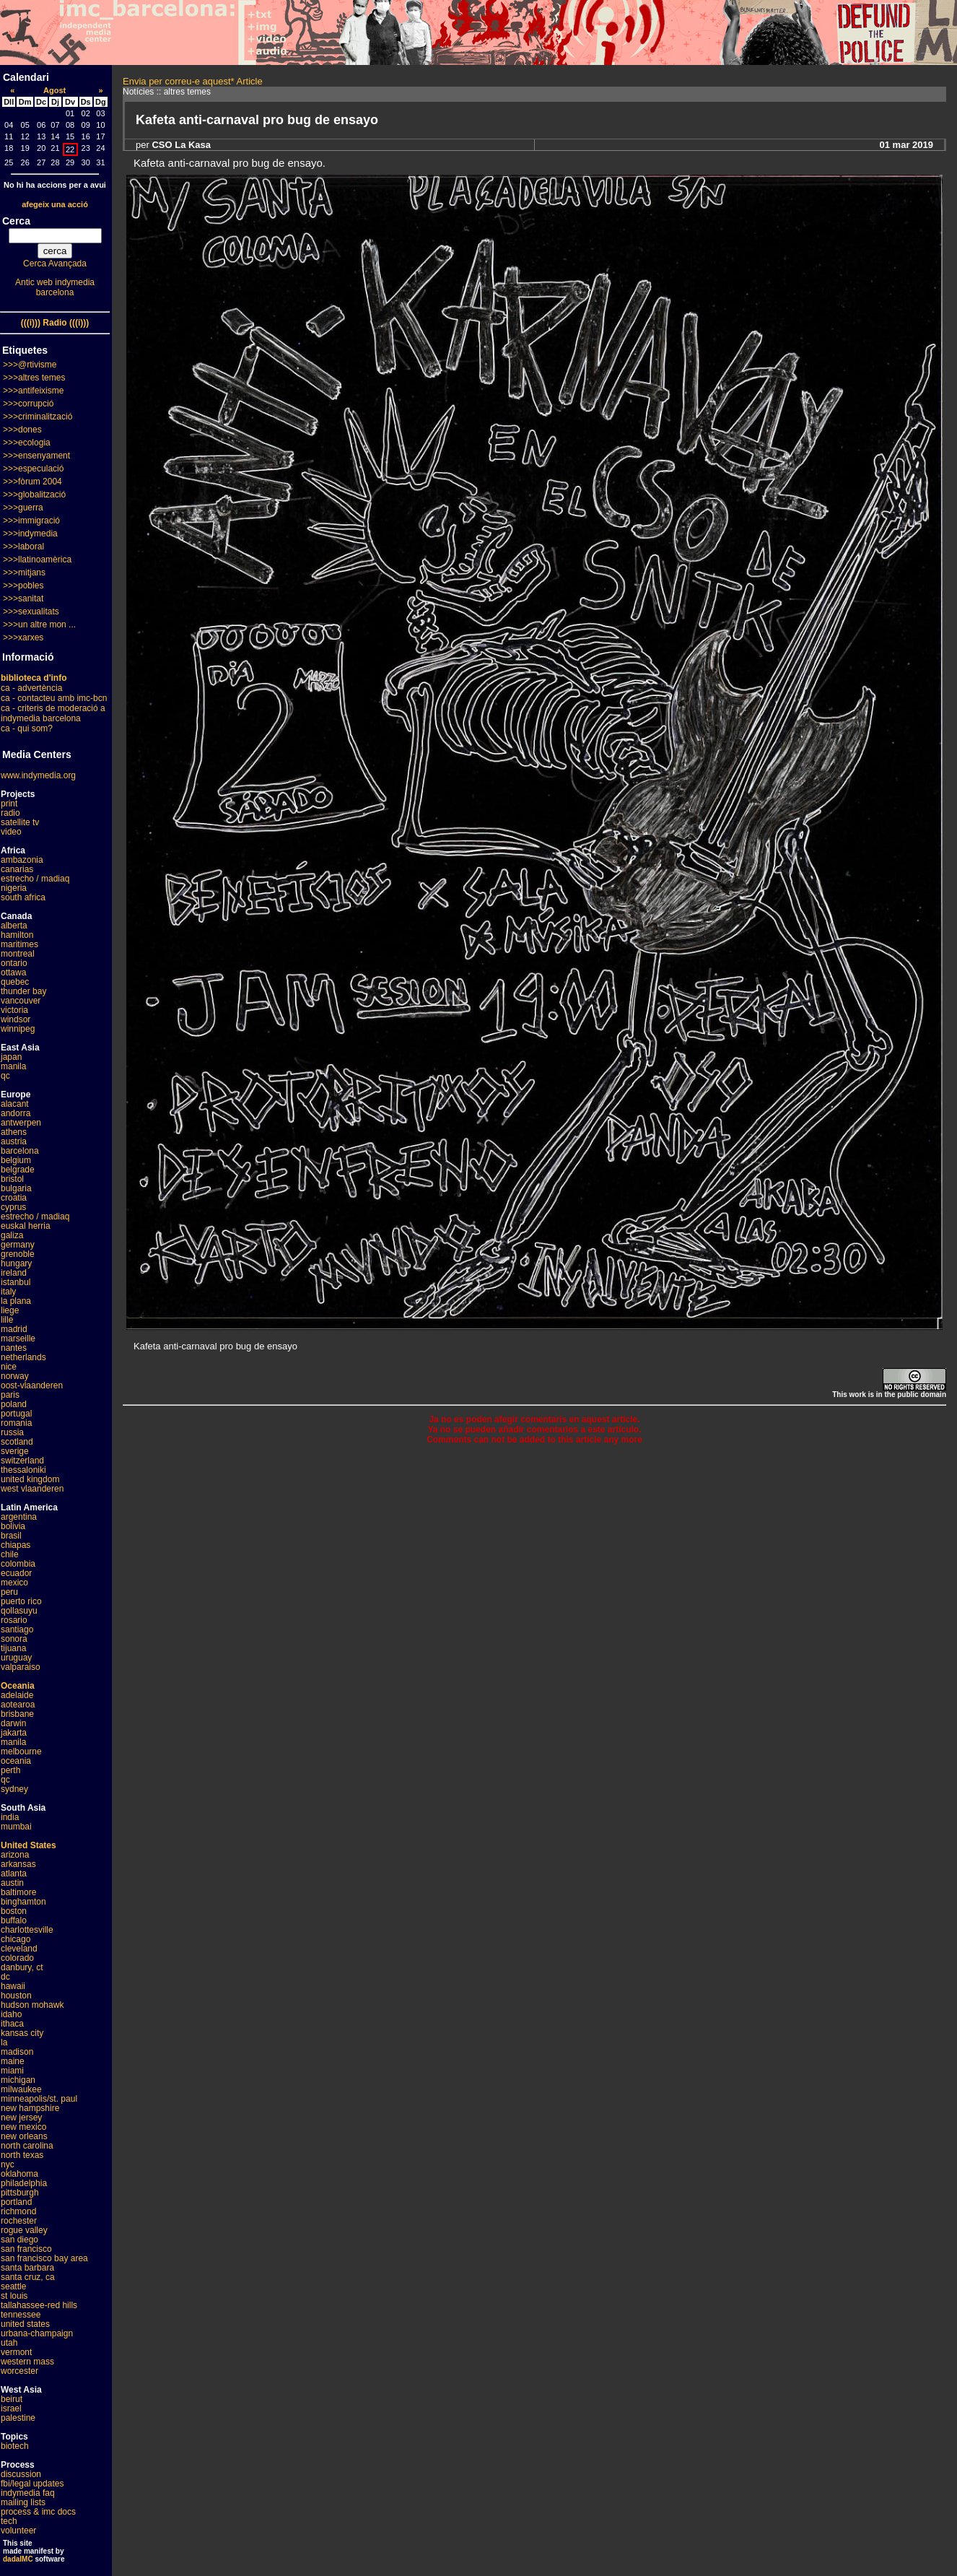  What do you see at coordinates (14, 1010) in the screenshot?
I see `victoria` at bounding box center [14, 1010].